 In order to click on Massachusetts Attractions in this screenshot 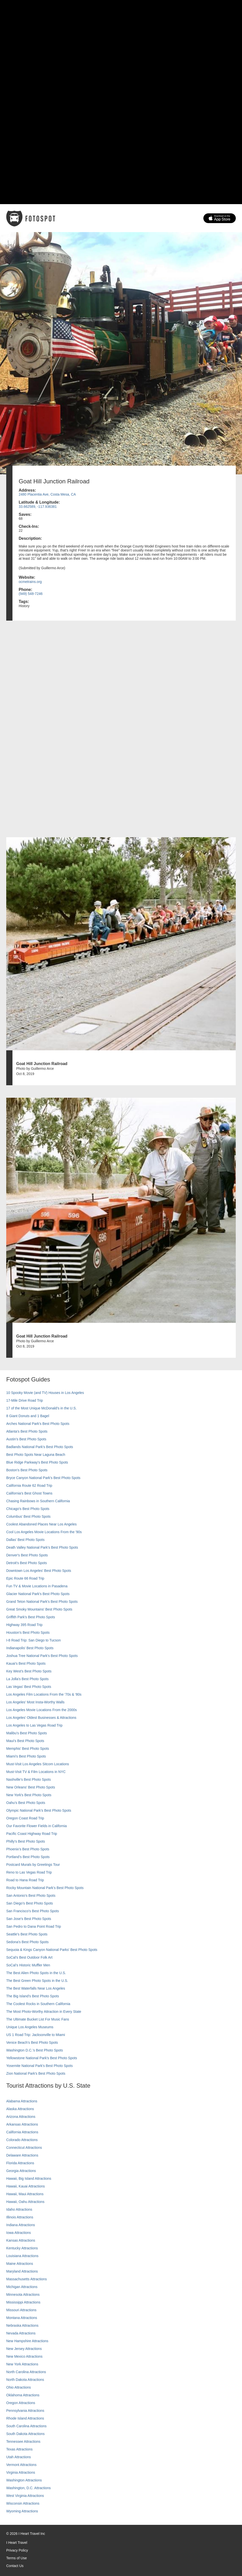, I will do `click(26, 2279)`.